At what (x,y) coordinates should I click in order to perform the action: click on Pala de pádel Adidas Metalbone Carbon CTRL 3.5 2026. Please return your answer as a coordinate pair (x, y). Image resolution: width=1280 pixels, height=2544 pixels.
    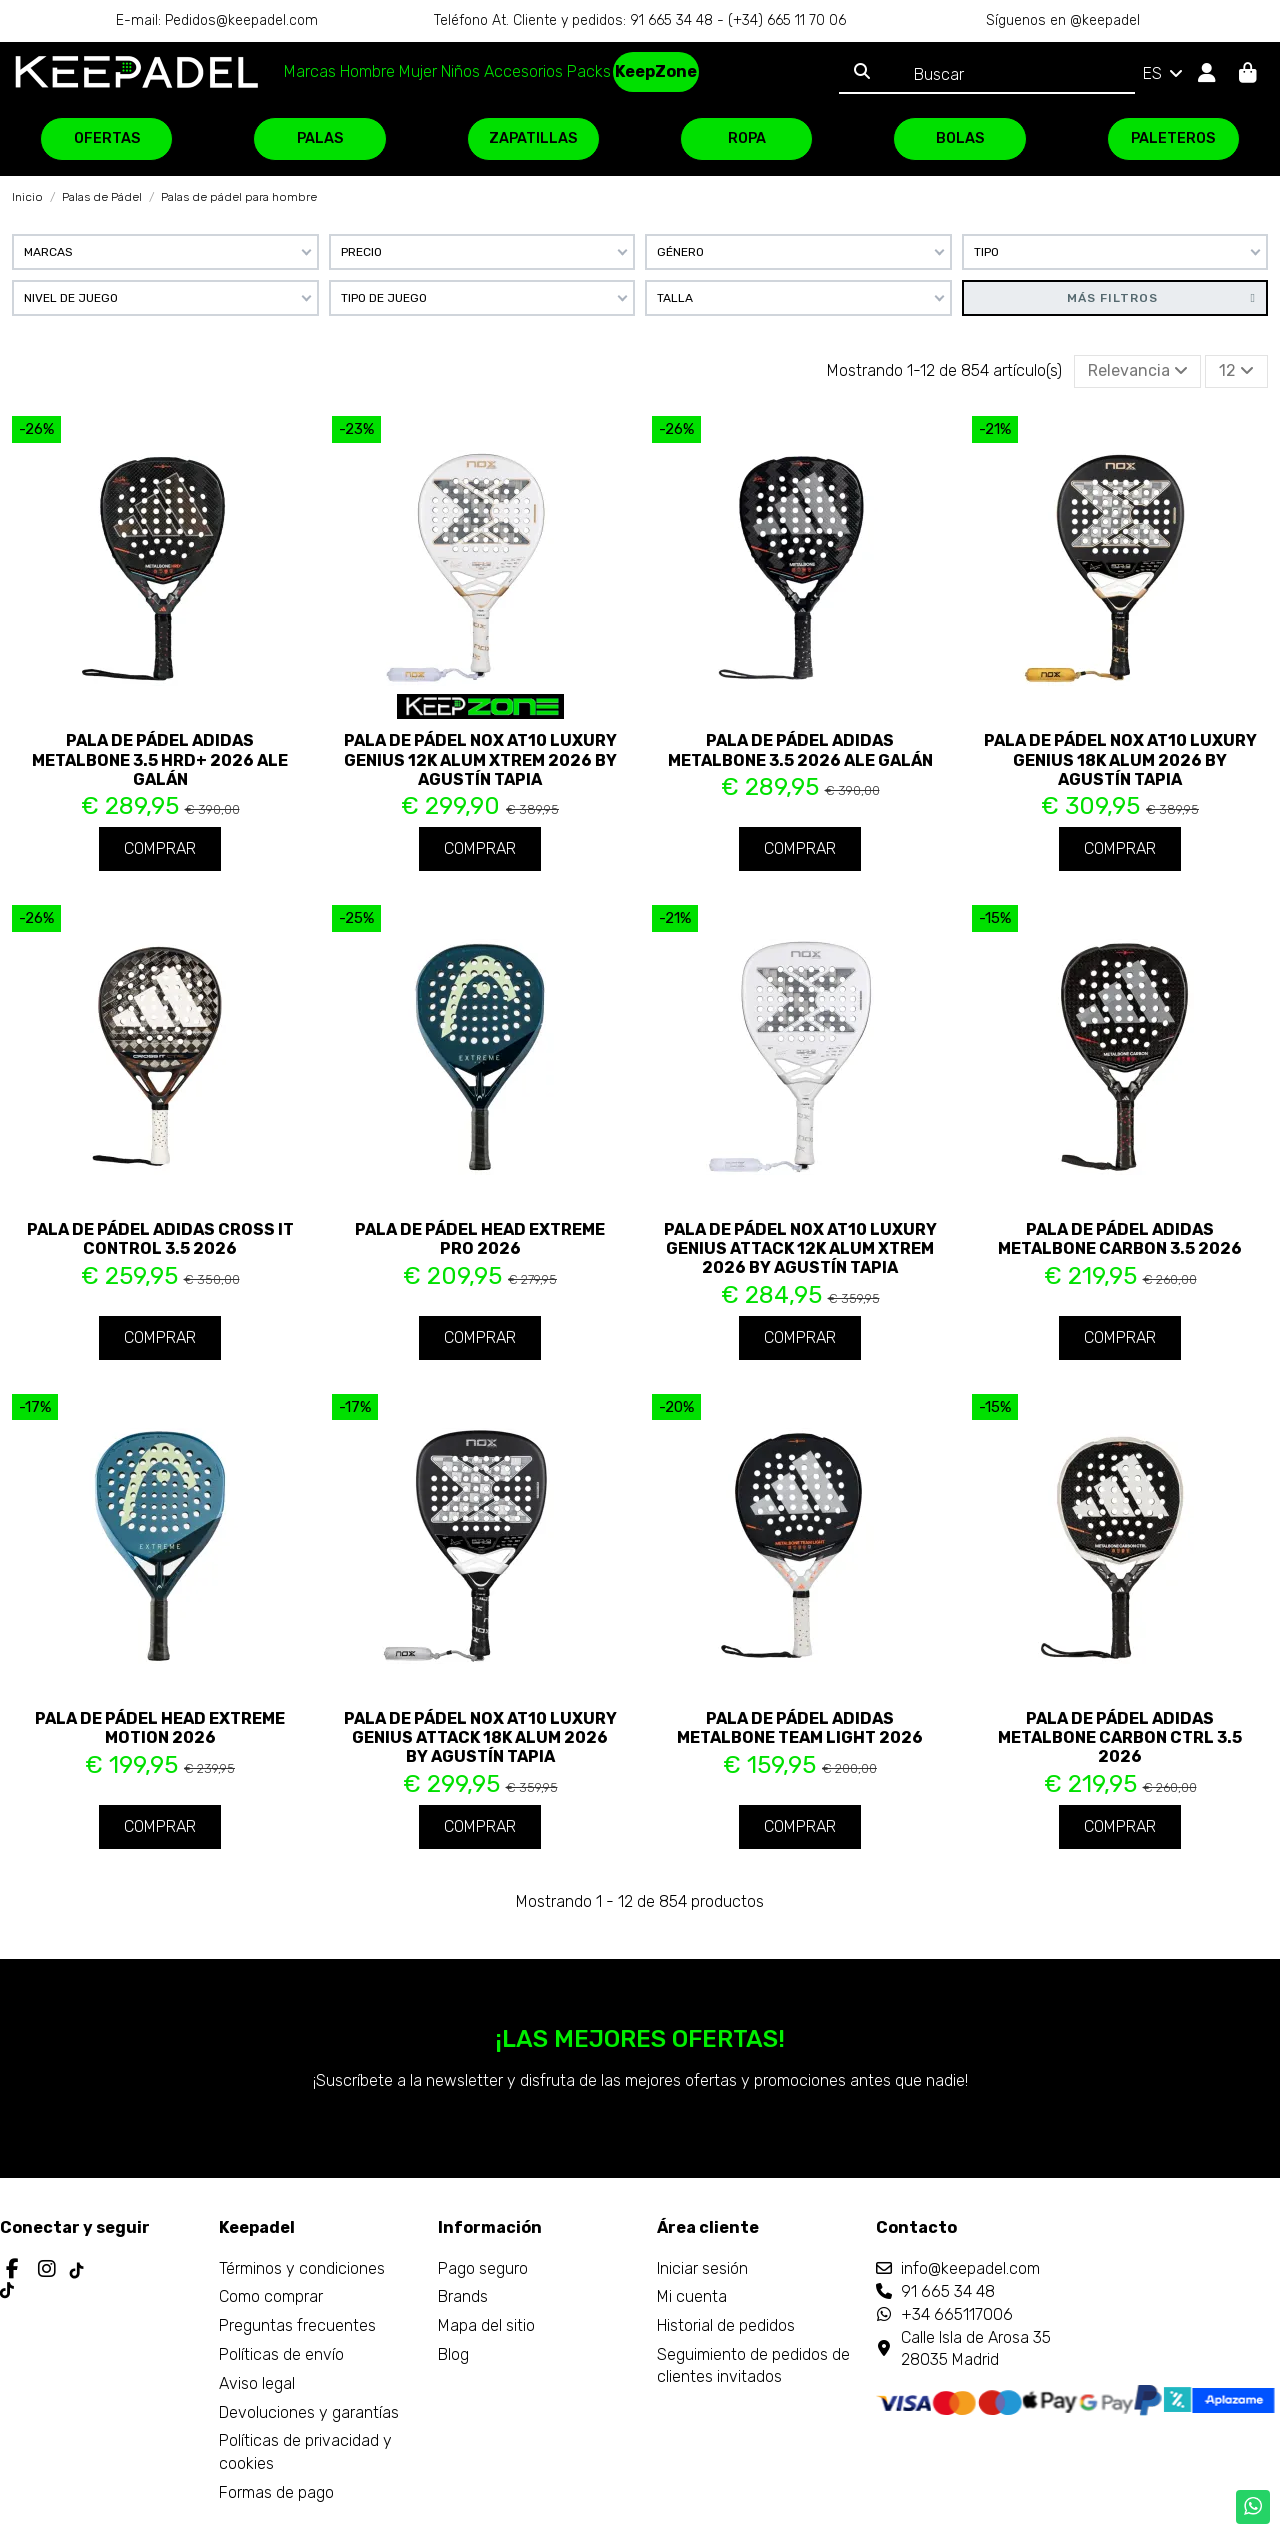
    Looking at the image, I should click on (1120, 1737).